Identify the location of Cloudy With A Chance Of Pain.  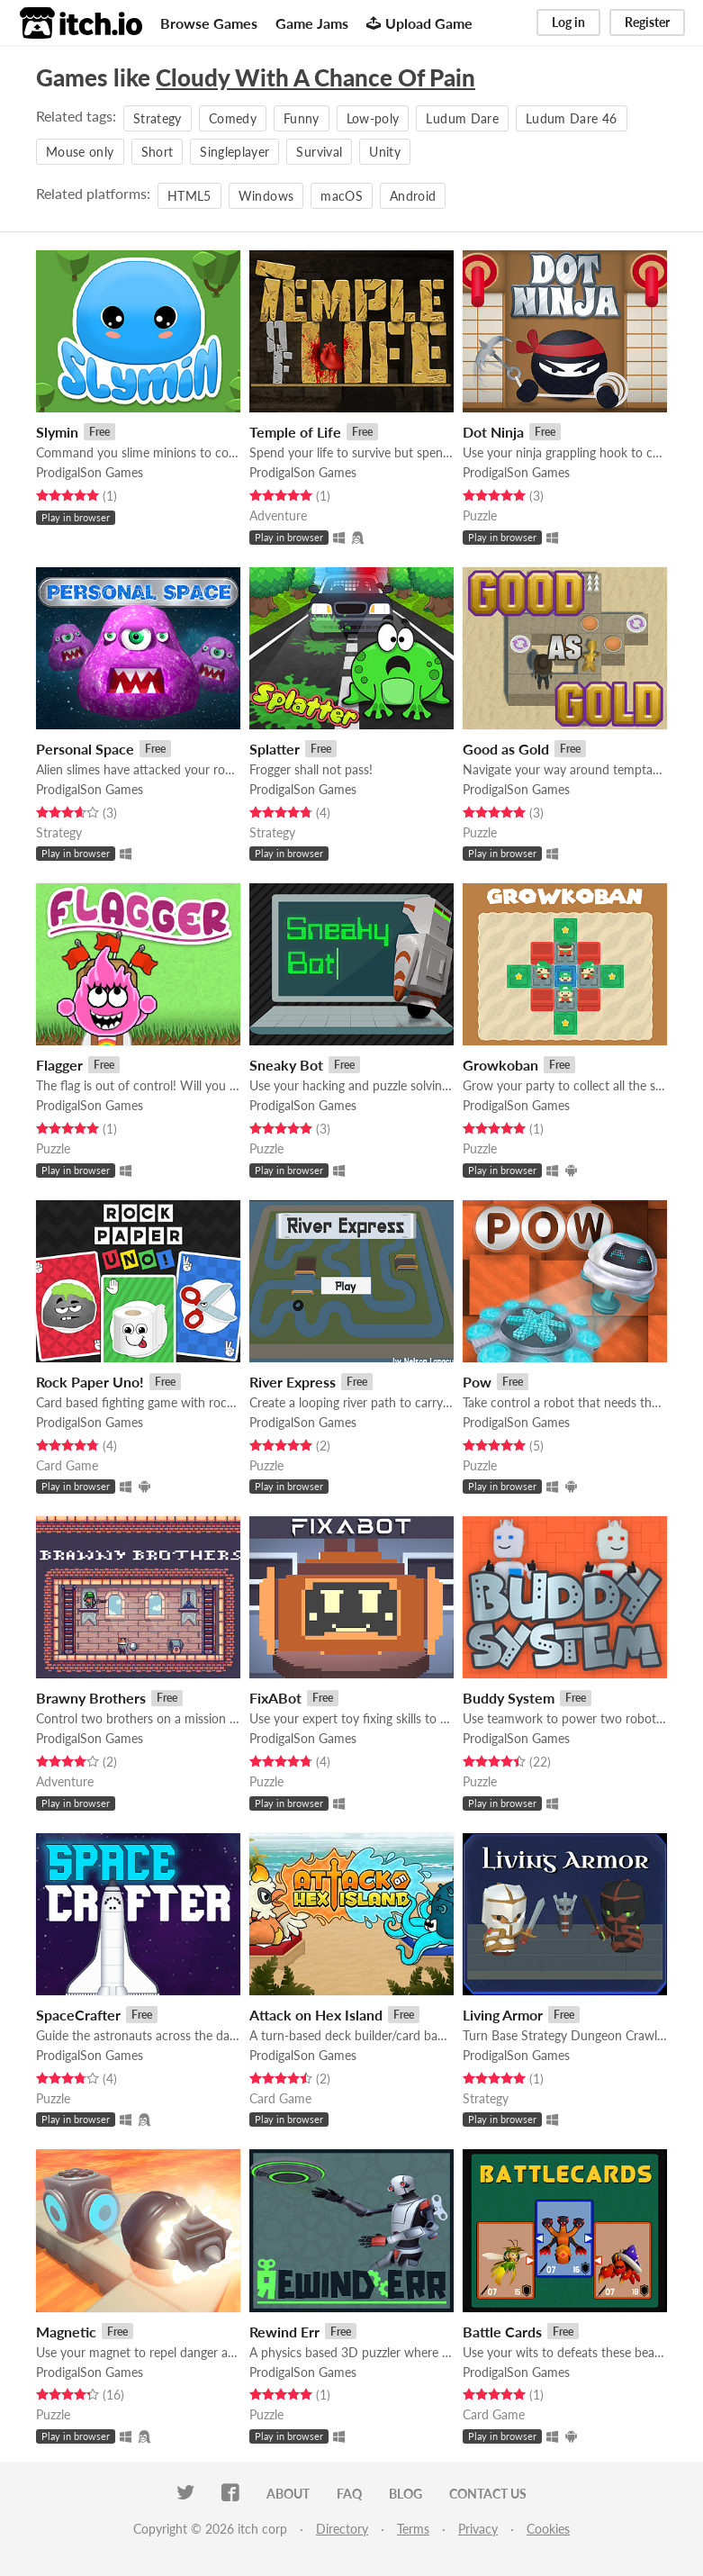
(315, 77).